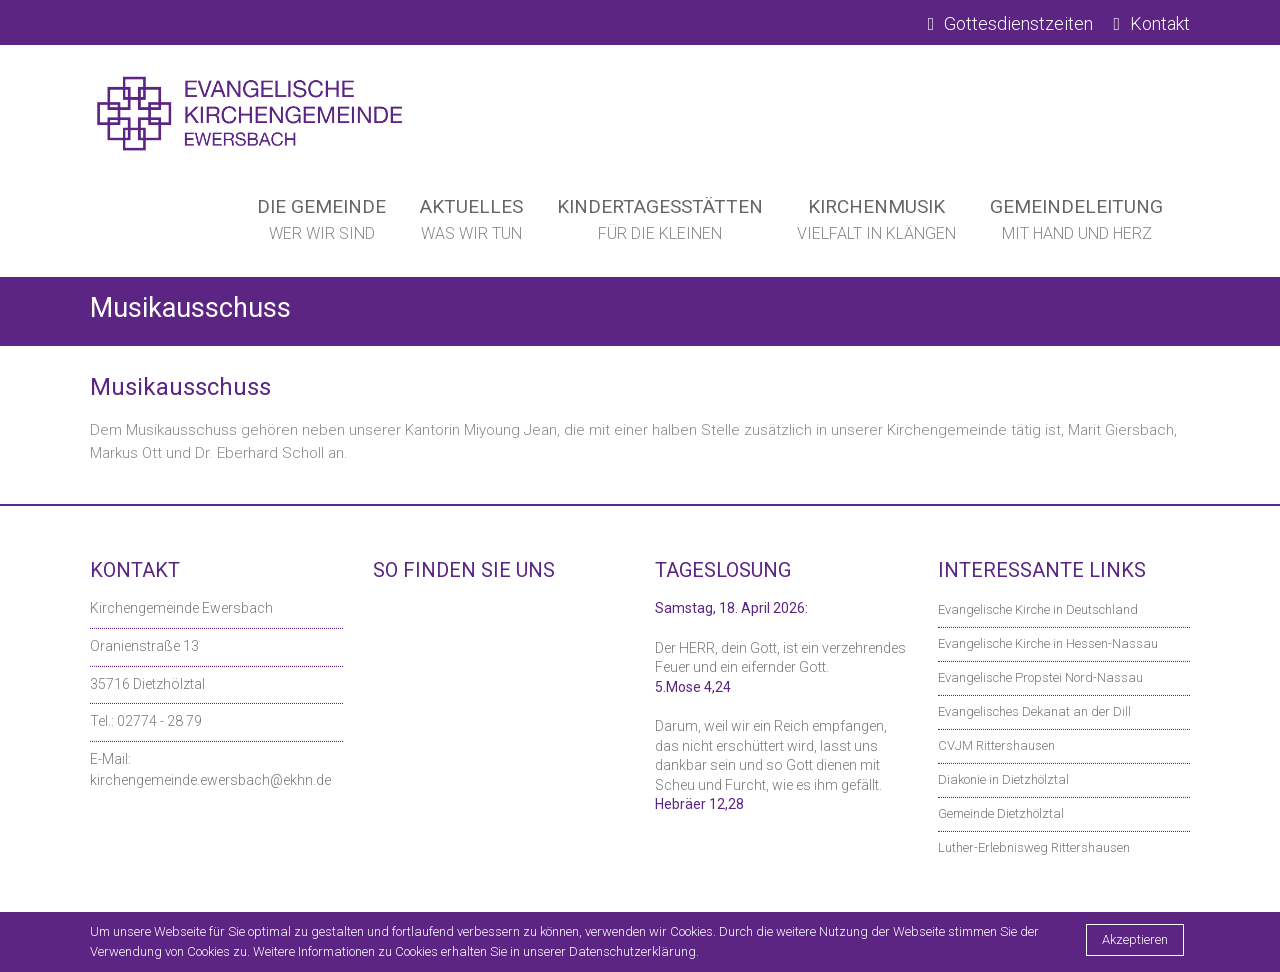 The width and height of the screenshot is (1280, 972). What do you see at coordinates (321, 224) in the screenshot?
I see `Die Gemeinde` at bounding box center [321, 224].